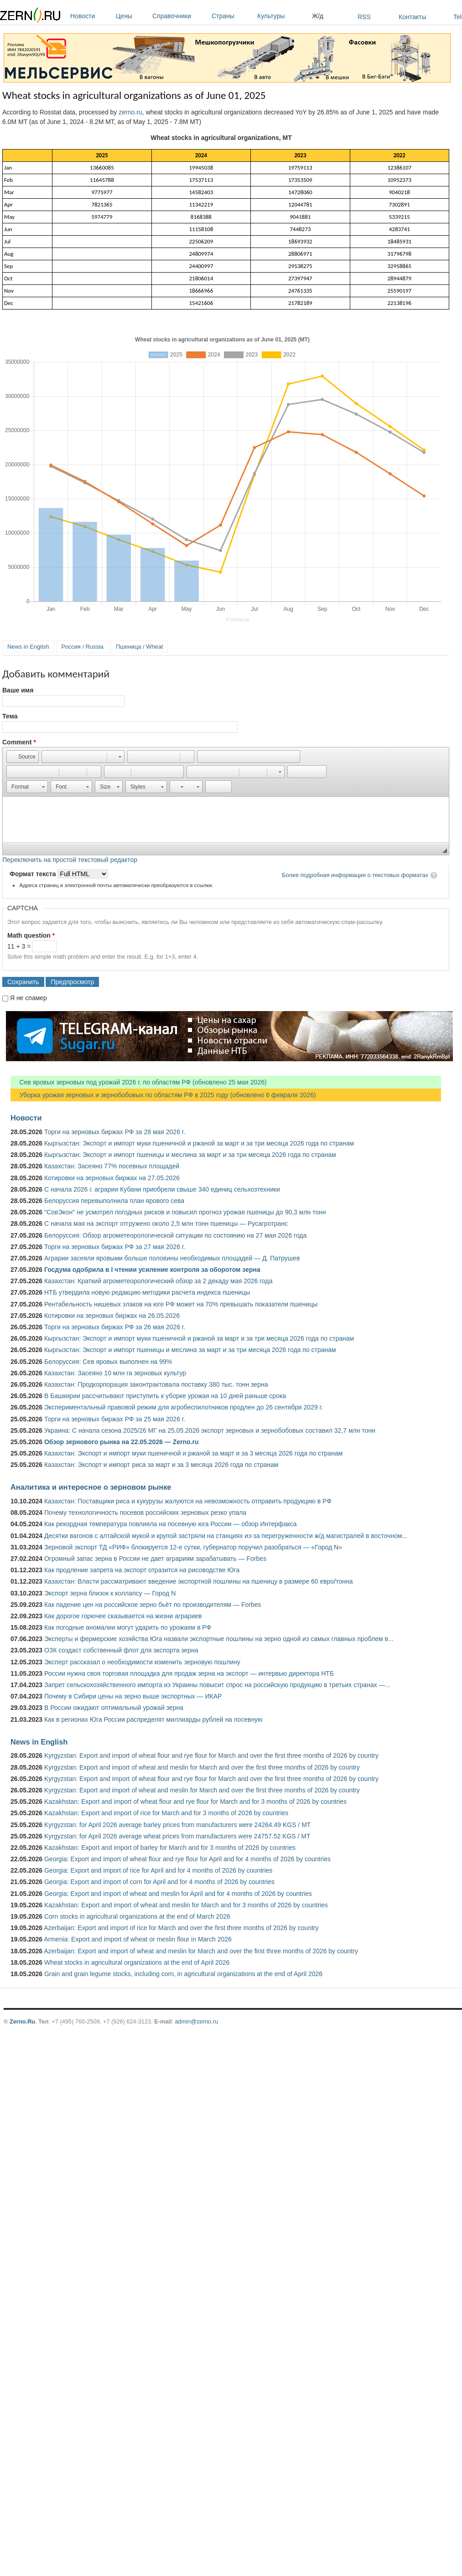 This screenshot has height=2576, width=462. Describe the element at coordinates (138, 1082) in the screenshot. I see `Сев яровых зерновых под урожай 2026 г. по областям РФ (обновлено 25 мая 2026)` at that location.